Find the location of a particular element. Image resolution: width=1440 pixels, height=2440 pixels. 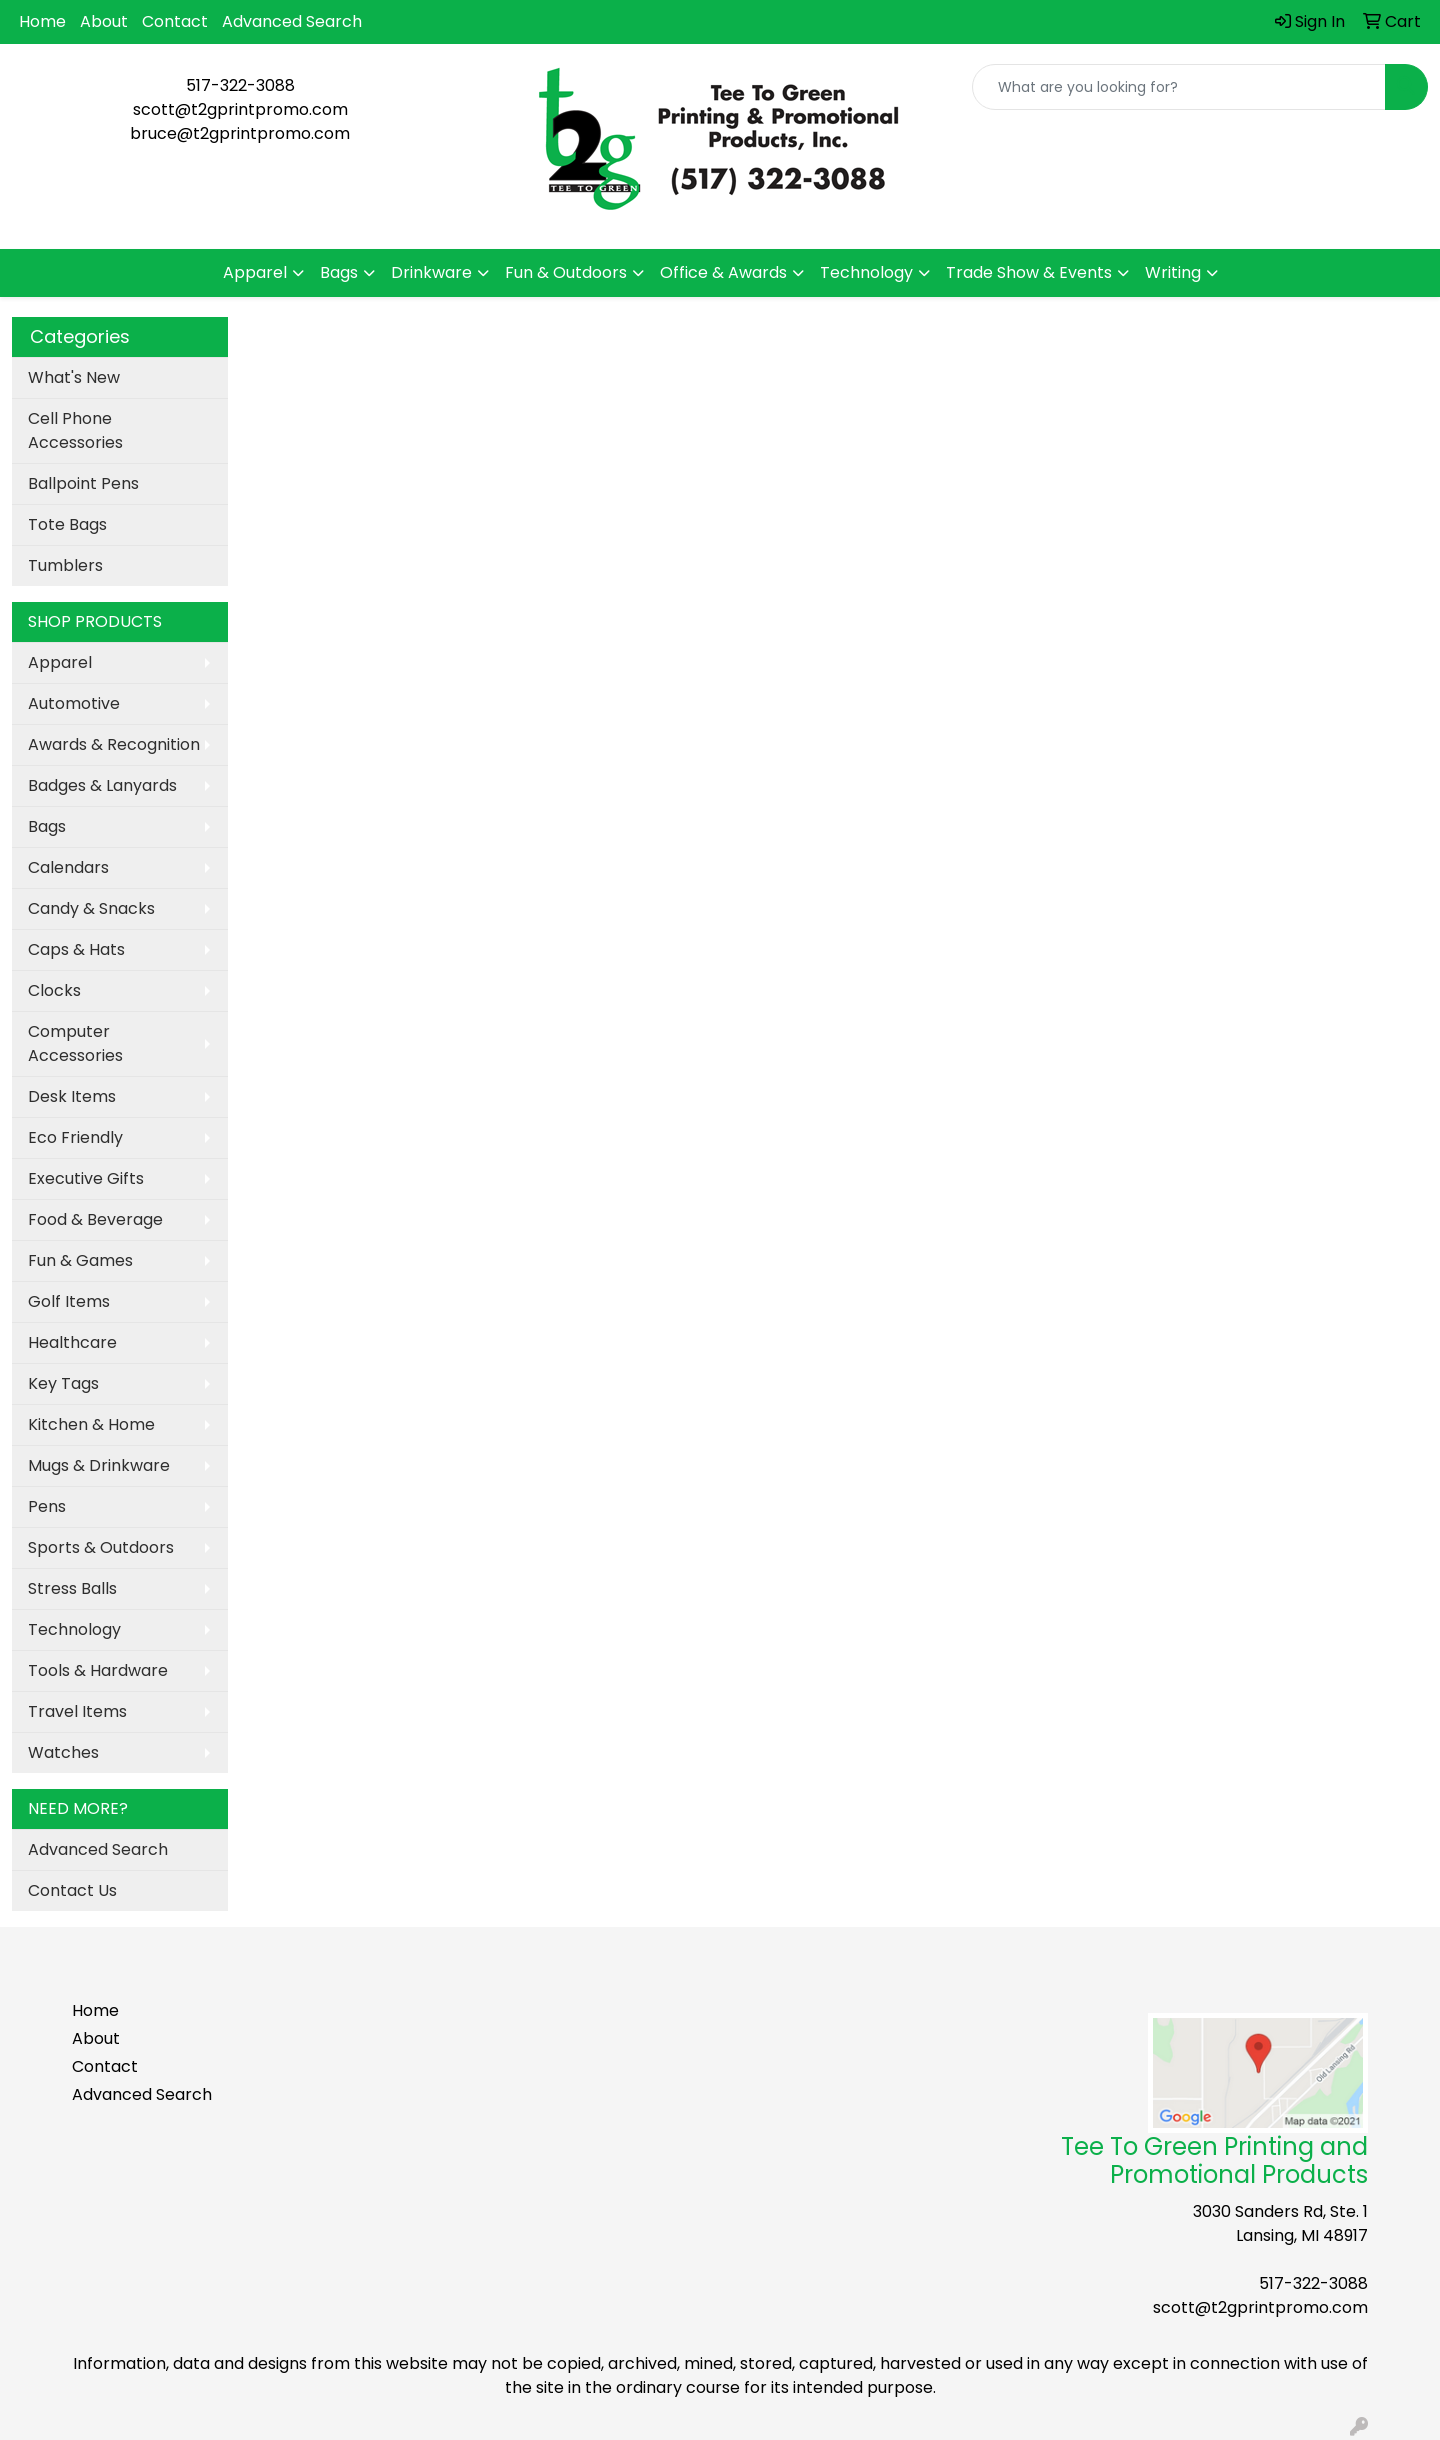

Watches is located at coordinates (63, 1752).